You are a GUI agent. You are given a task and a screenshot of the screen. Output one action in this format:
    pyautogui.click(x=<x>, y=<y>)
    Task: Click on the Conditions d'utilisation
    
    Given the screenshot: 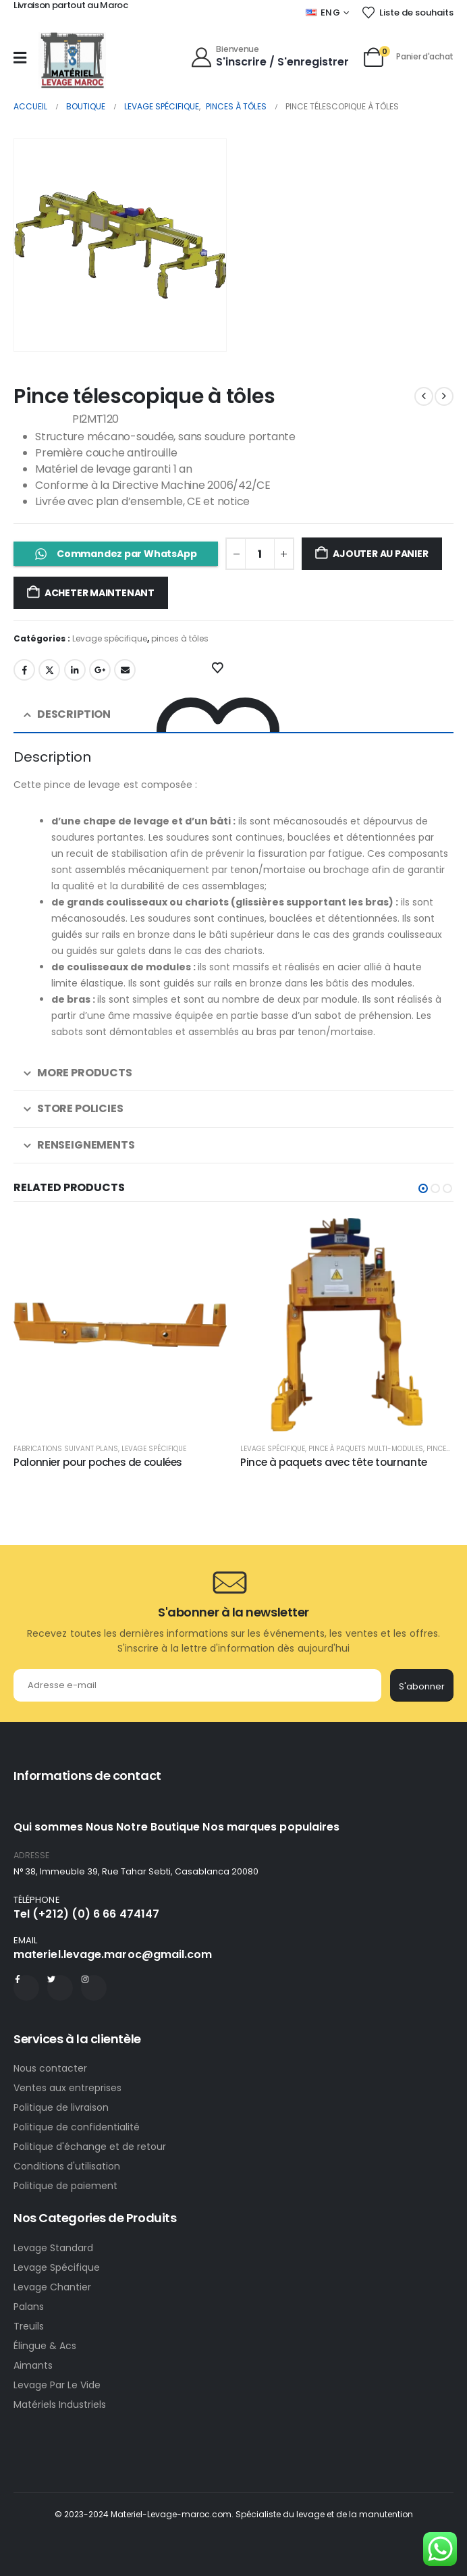 What is the action you would take?
    pyautogui.click(x=66, y=2166)
    